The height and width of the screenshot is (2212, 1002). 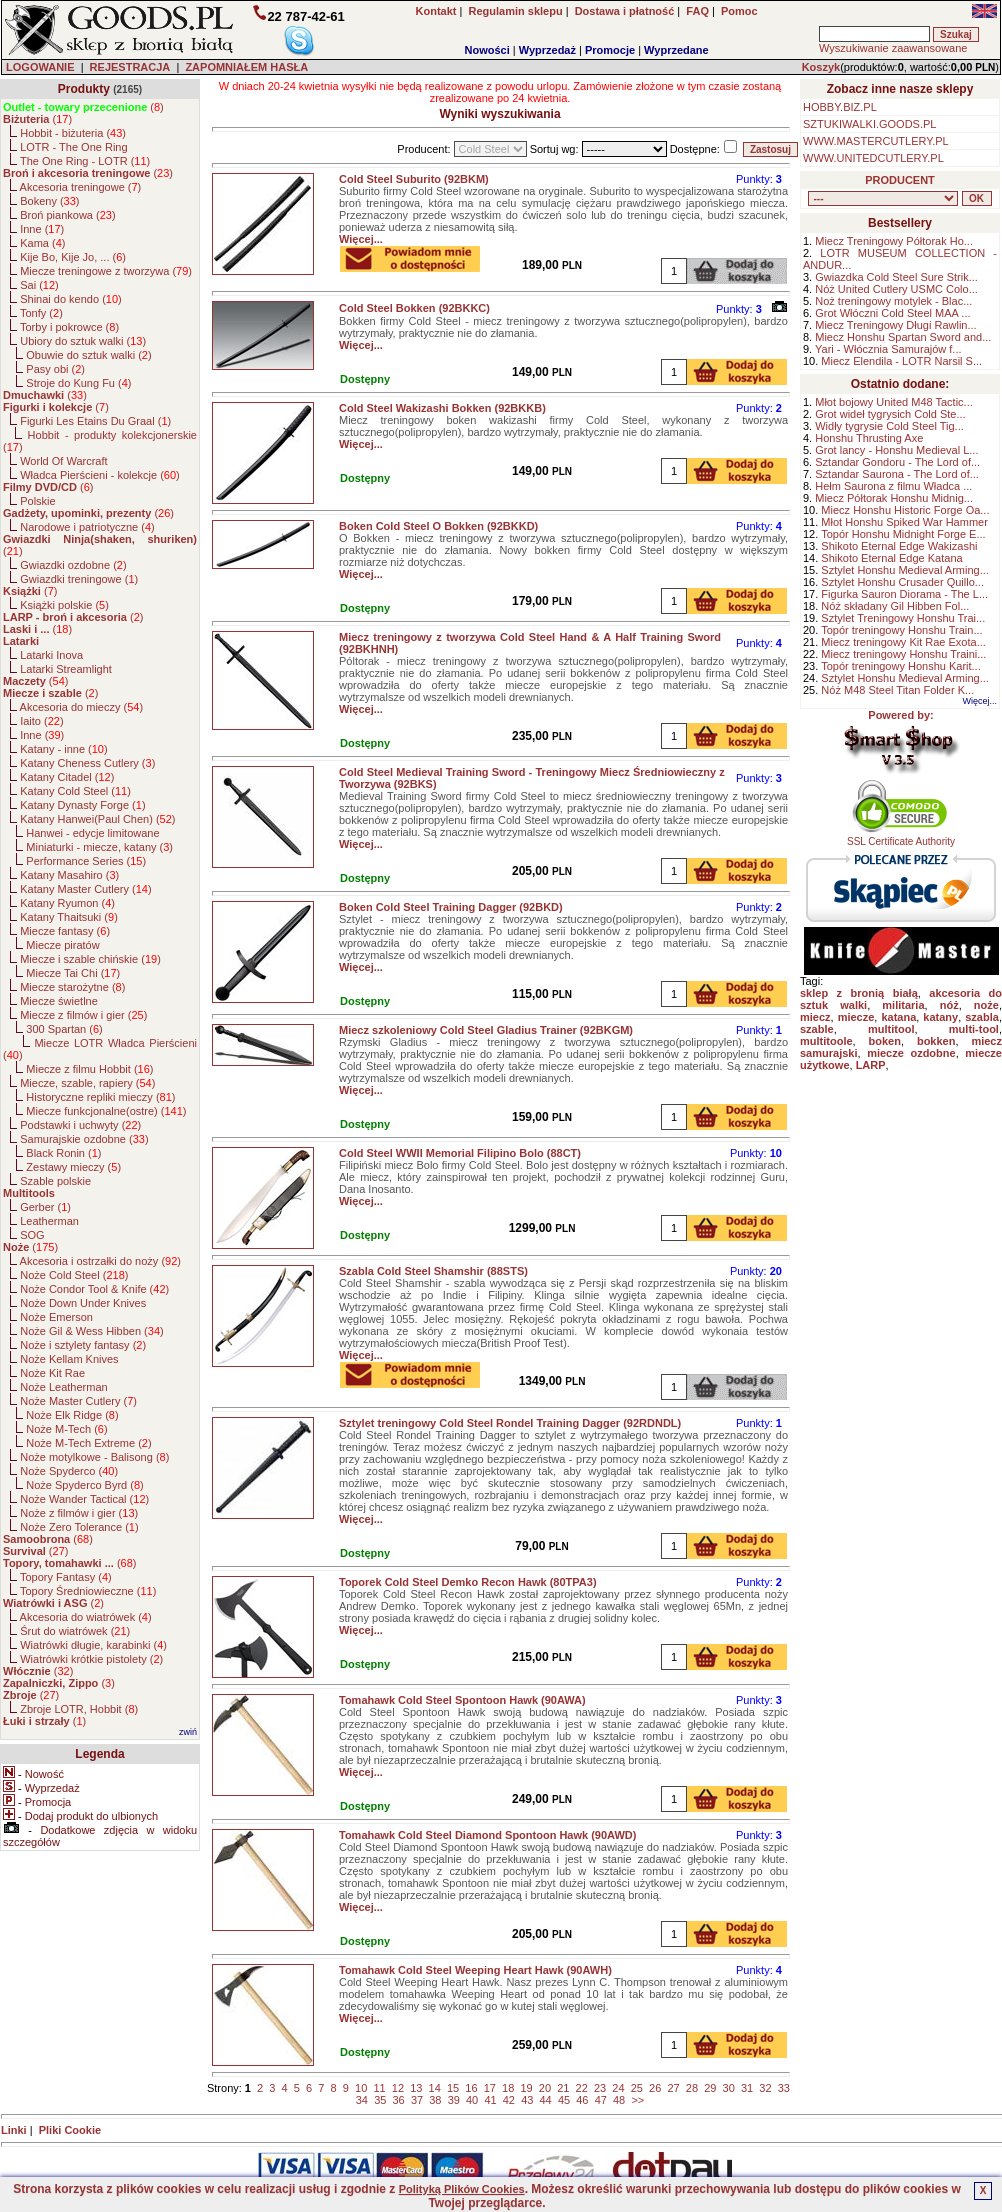 What do you see at coordinates (73, 147) in the screenshot?
I see `LOTR - The One Ring` at bounding box center [73, 147].